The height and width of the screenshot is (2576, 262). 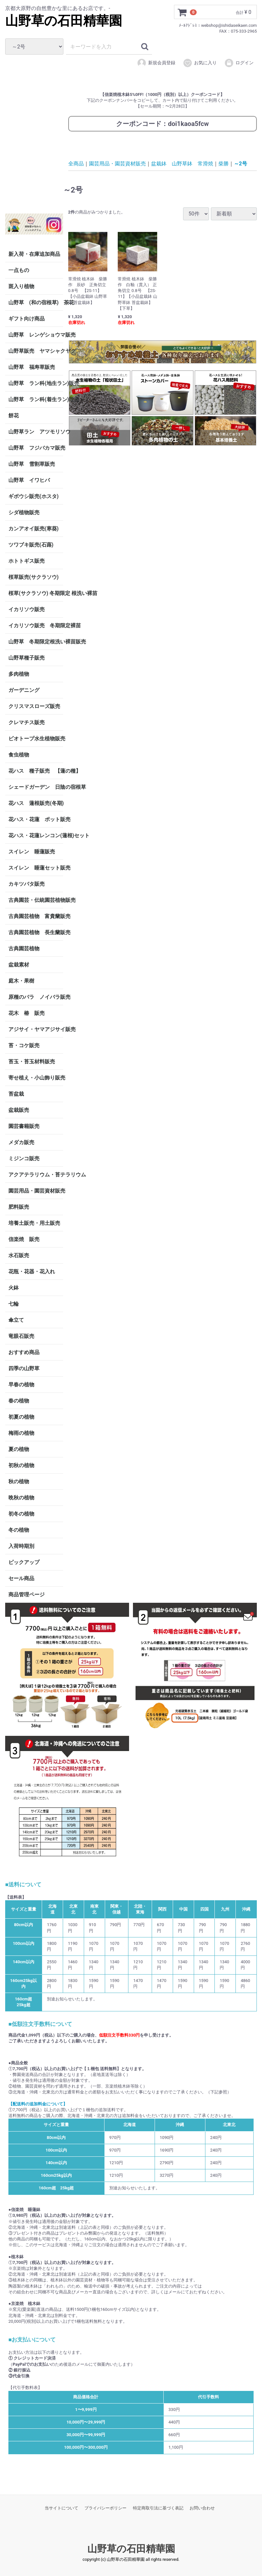 I want to click on ビオトープ水生植物販売, so click(x=35, y=738).